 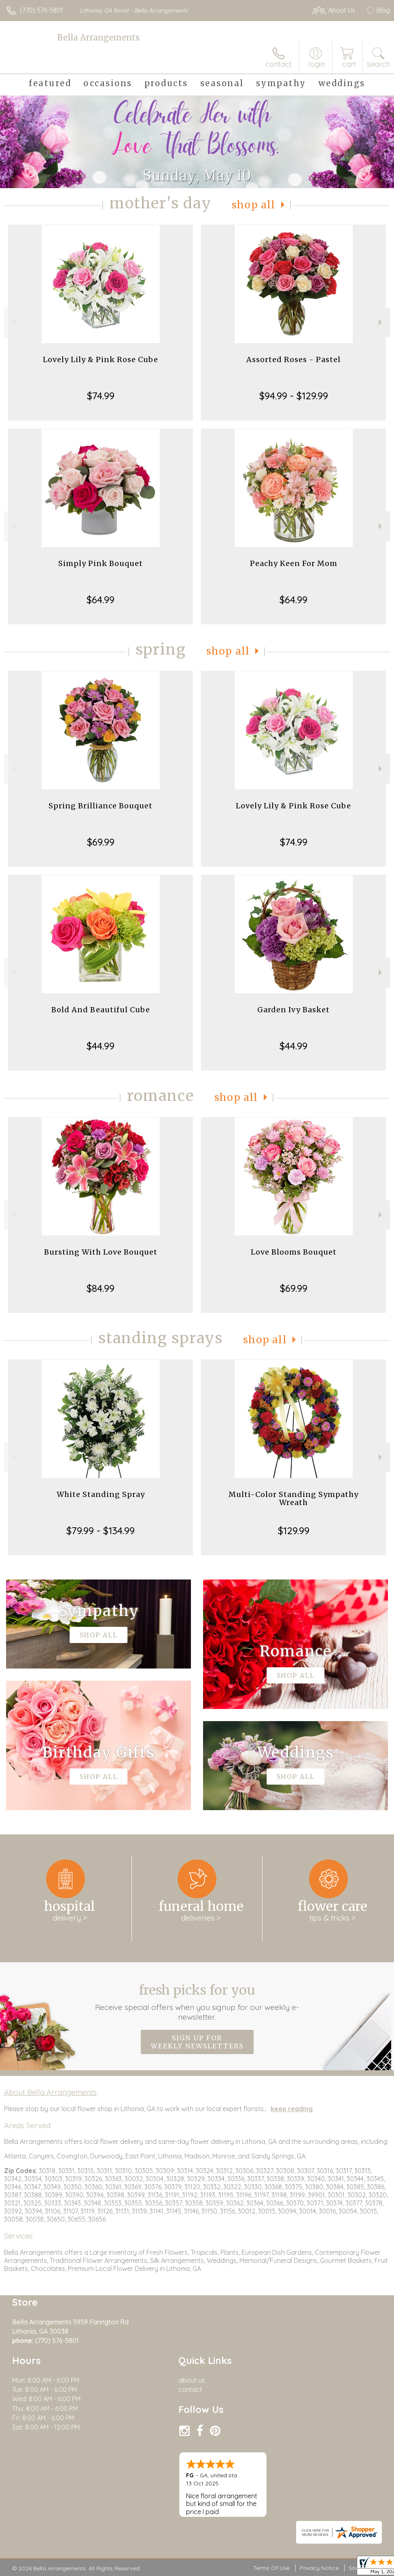 What do you see at coordinates (292, 2109) in the screenshot?
I see `keep reading` at bounding box center [292, 2109].